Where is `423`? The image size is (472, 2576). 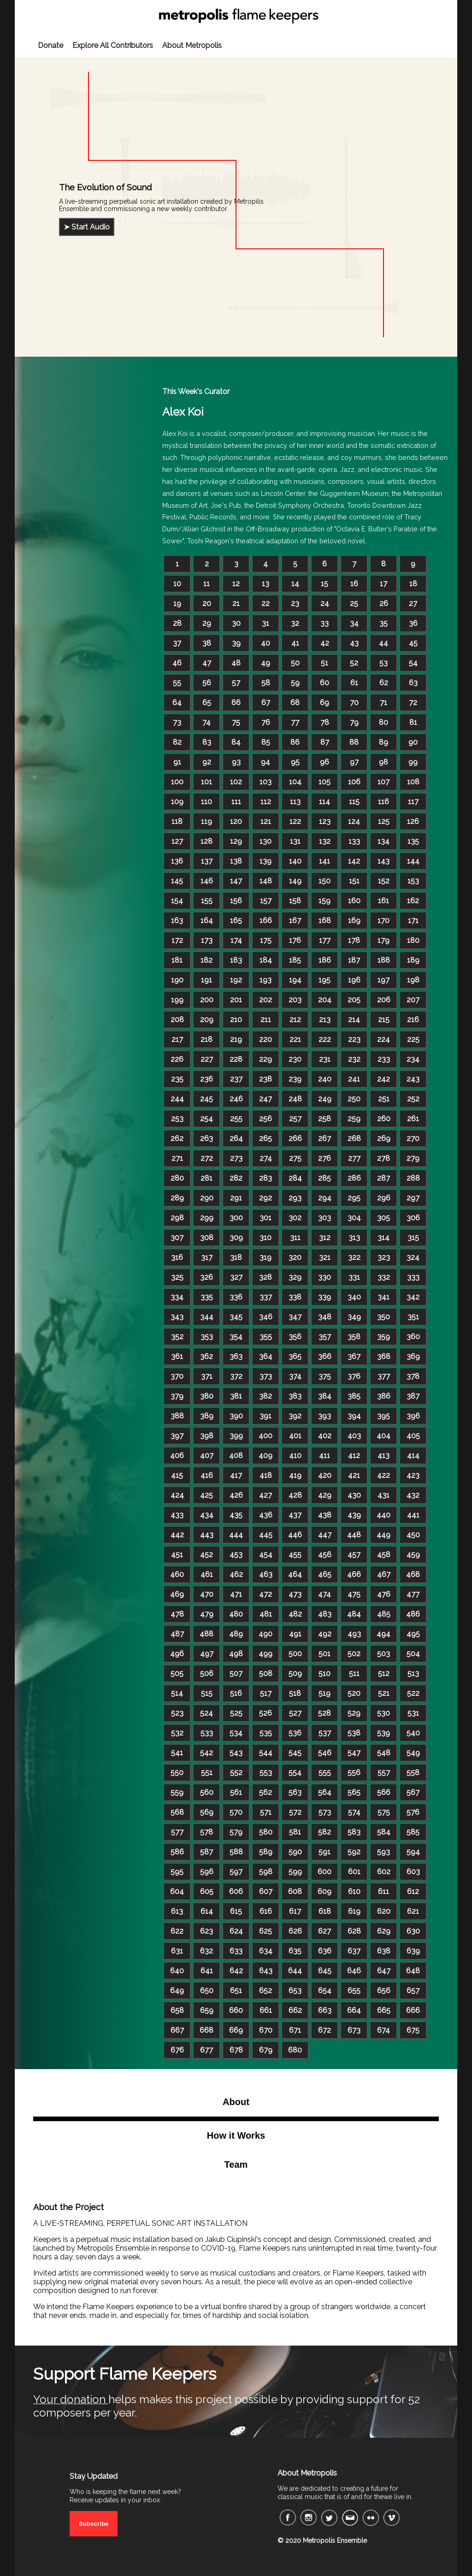 423 is located at coordinates (413, 1475).